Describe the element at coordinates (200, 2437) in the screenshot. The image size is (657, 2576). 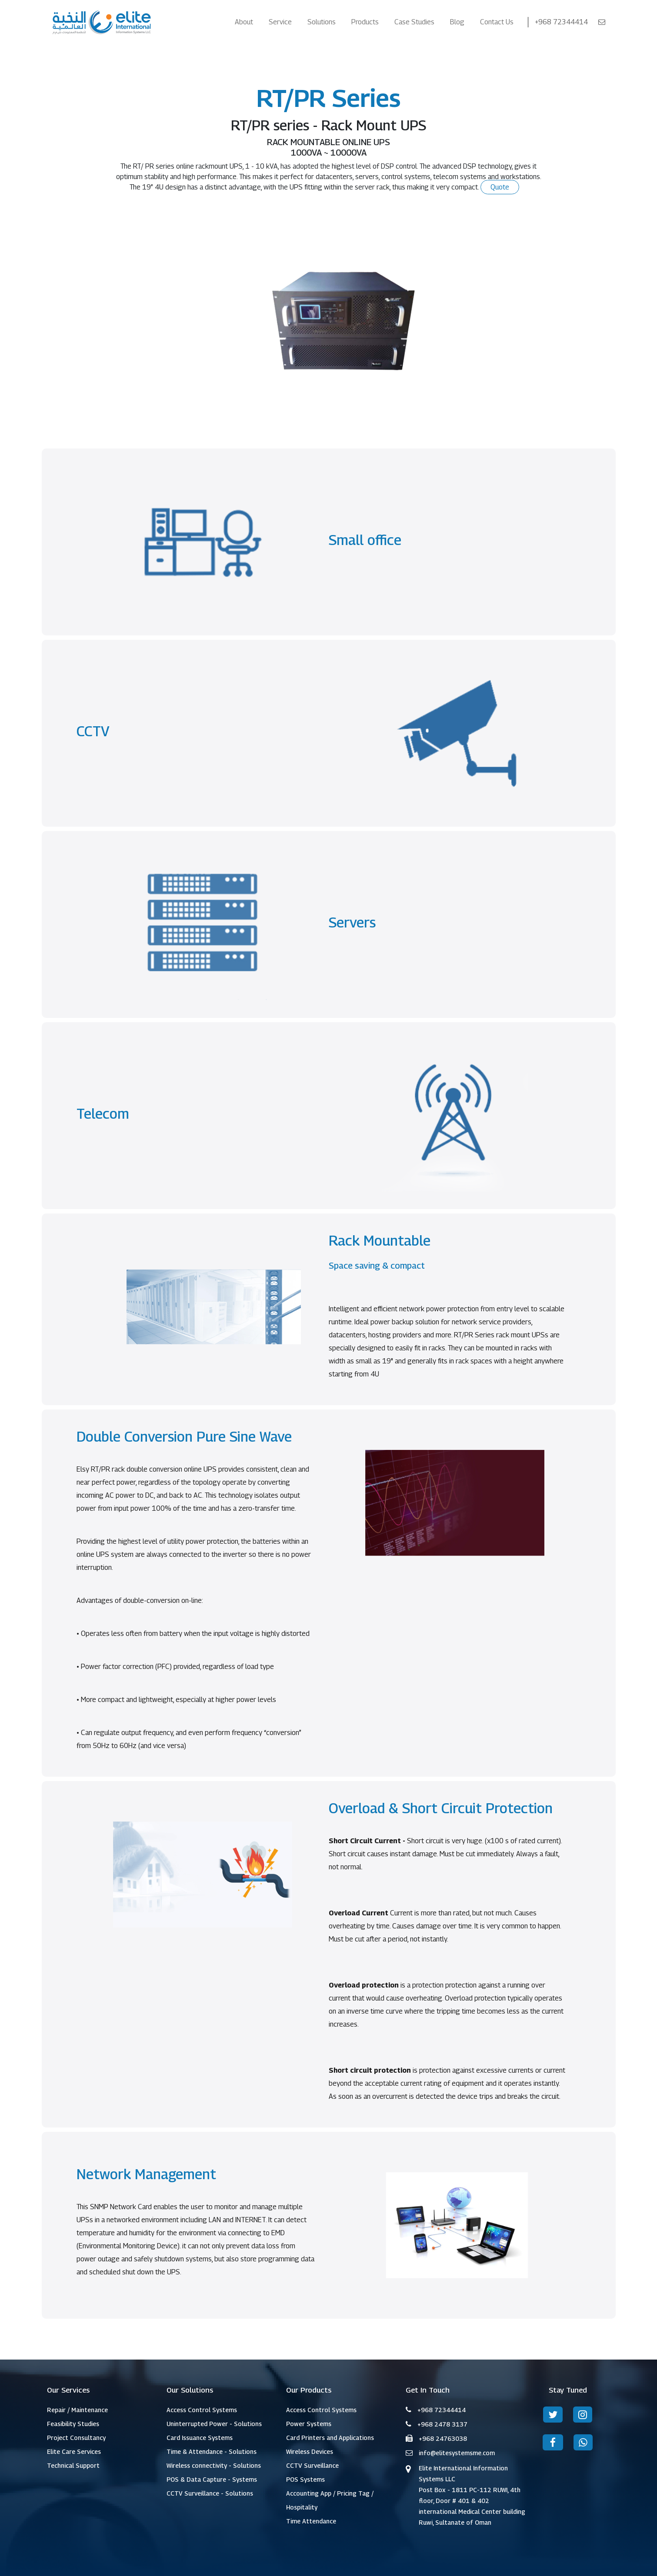
I see `Card Issuance Systems` at that location.